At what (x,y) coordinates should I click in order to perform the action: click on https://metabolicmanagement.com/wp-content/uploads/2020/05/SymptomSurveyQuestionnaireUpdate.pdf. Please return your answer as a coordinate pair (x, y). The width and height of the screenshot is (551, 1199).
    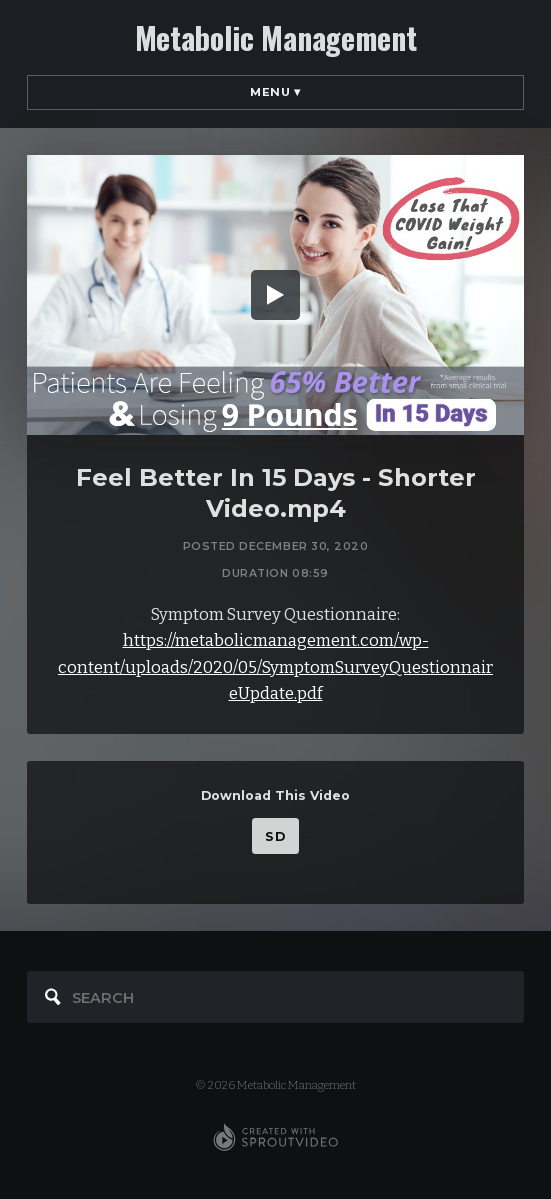
    Looking at the image, I should click on (275, 667).